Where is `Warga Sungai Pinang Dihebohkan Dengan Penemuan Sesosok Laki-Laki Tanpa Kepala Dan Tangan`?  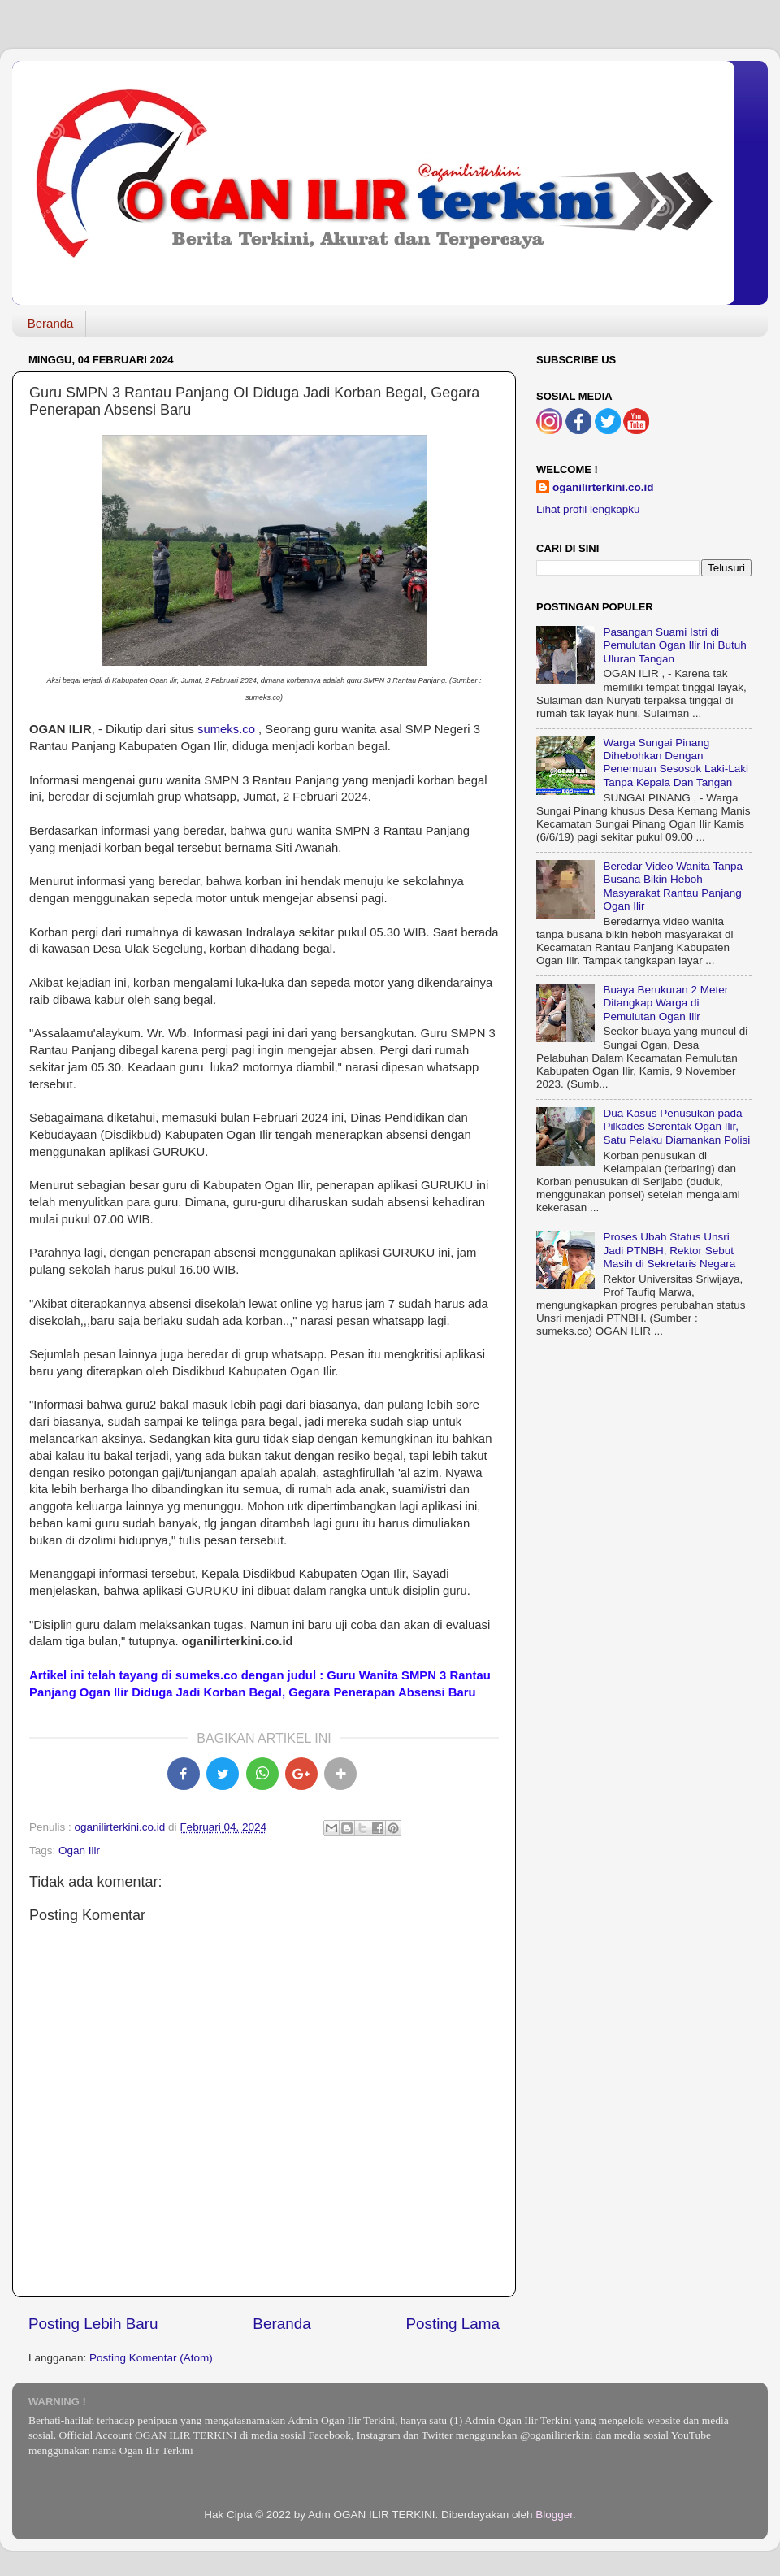 Warga Sungai Pinang Dihebohkan Dengan Penemuan Sesosok Laki-Laki Tanpa Kepala Dan Tangan is located at coordinates (675, 762).